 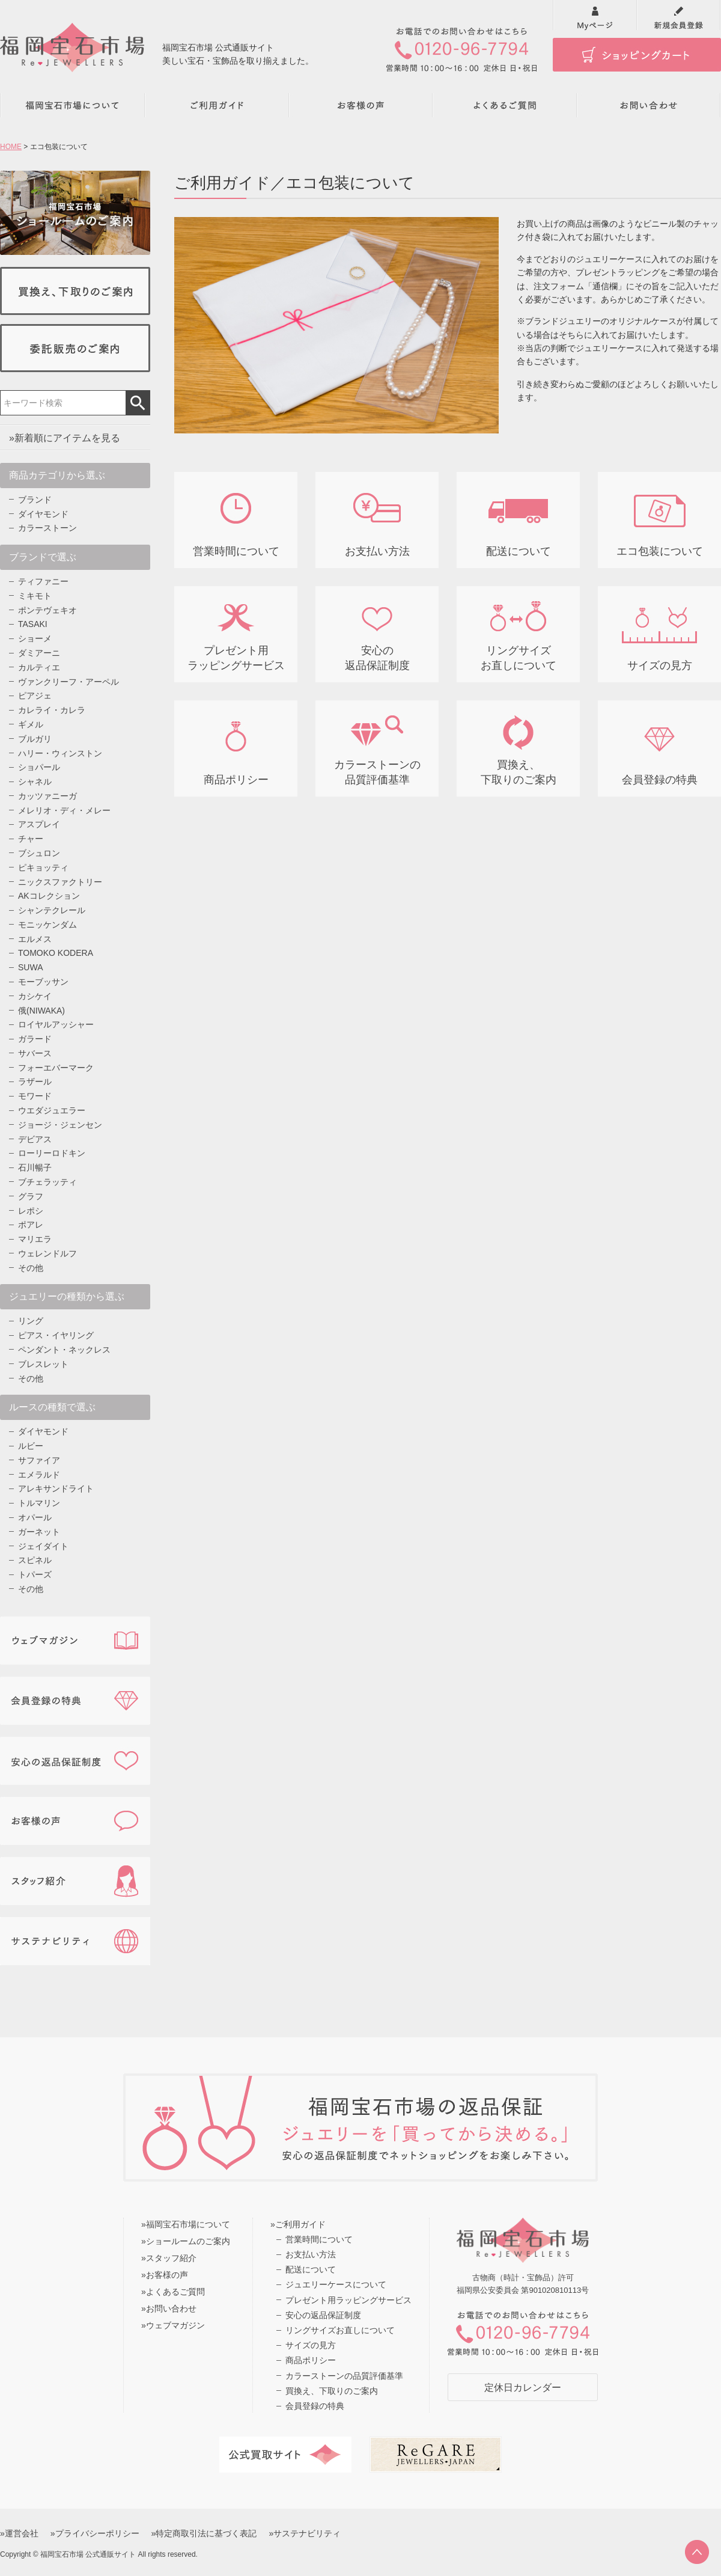 I want to click on HOME, so click(x=11, y=146).